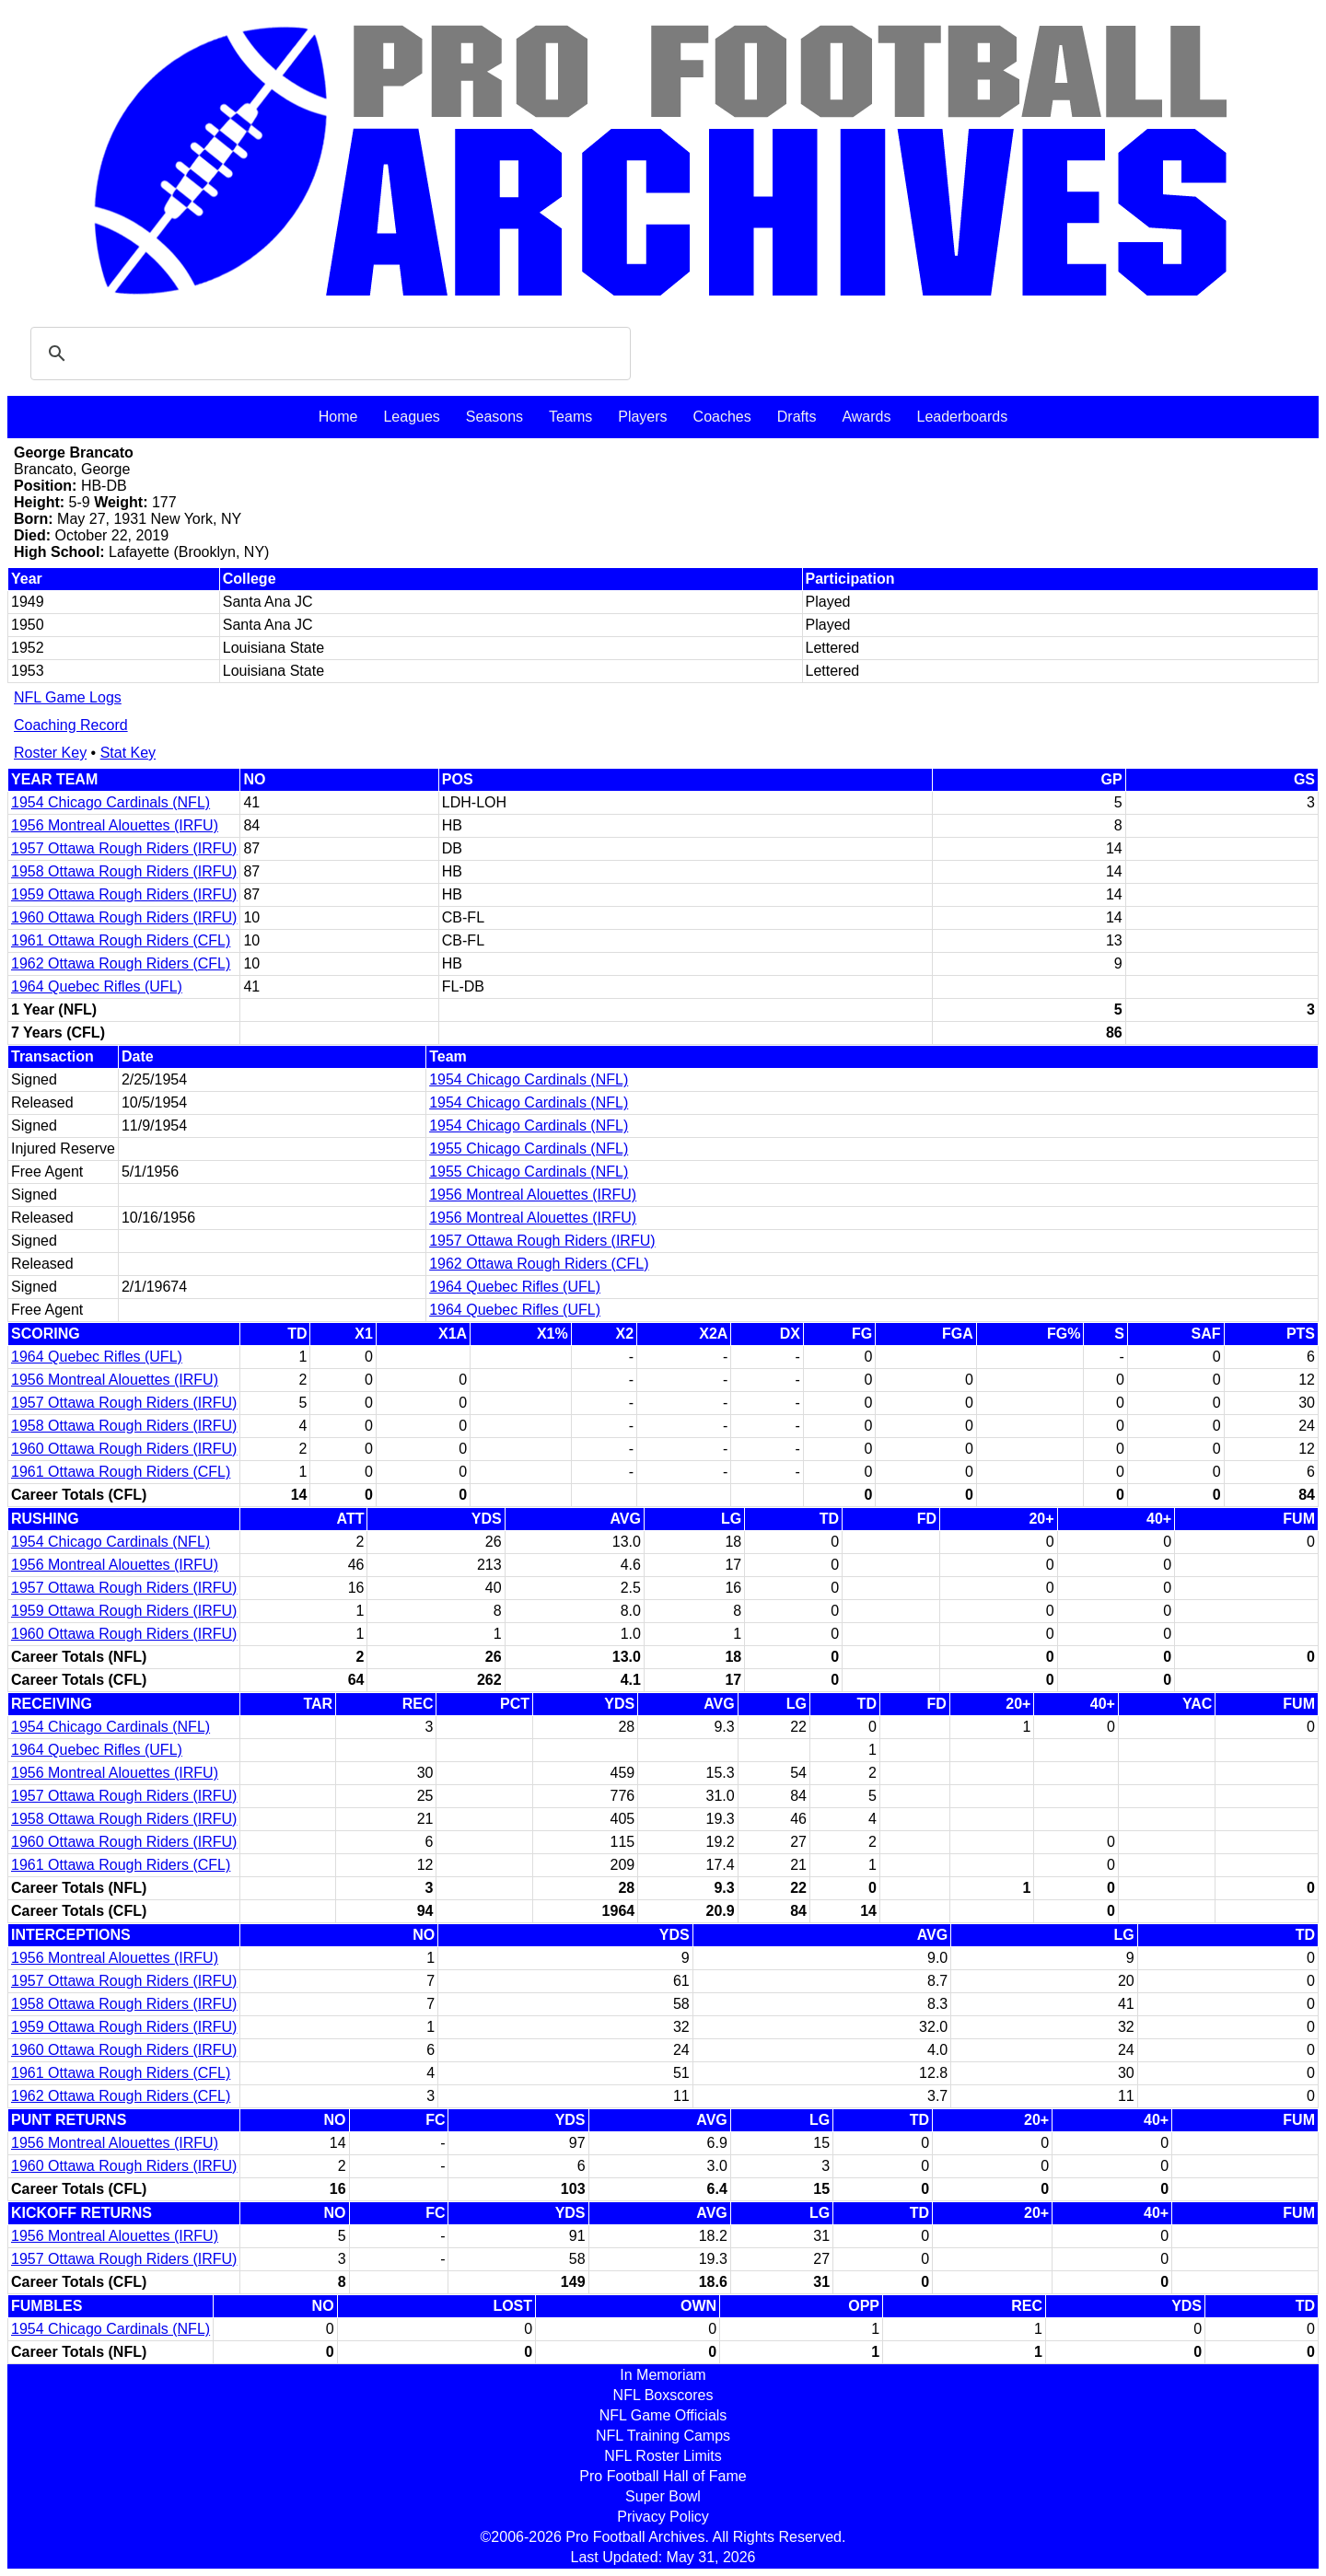  Describe the element at coordinates (128, 752) in the screenshot. I see `Stat Key` at that location.